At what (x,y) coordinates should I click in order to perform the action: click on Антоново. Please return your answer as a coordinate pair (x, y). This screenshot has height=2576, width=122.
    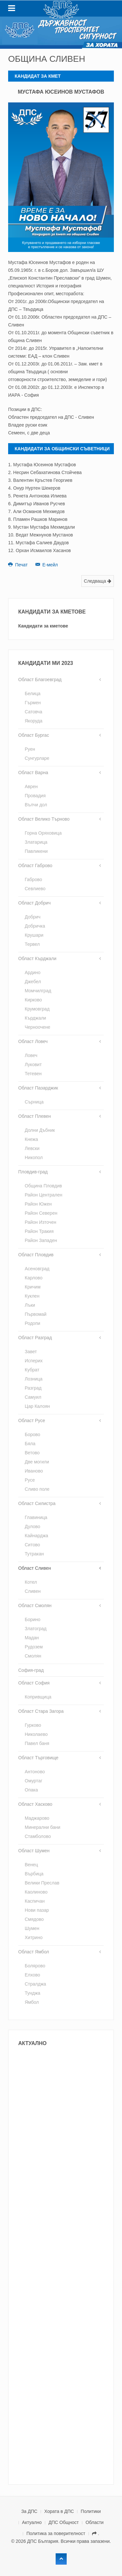
    Looking at the image, I should click on (35, 1771).